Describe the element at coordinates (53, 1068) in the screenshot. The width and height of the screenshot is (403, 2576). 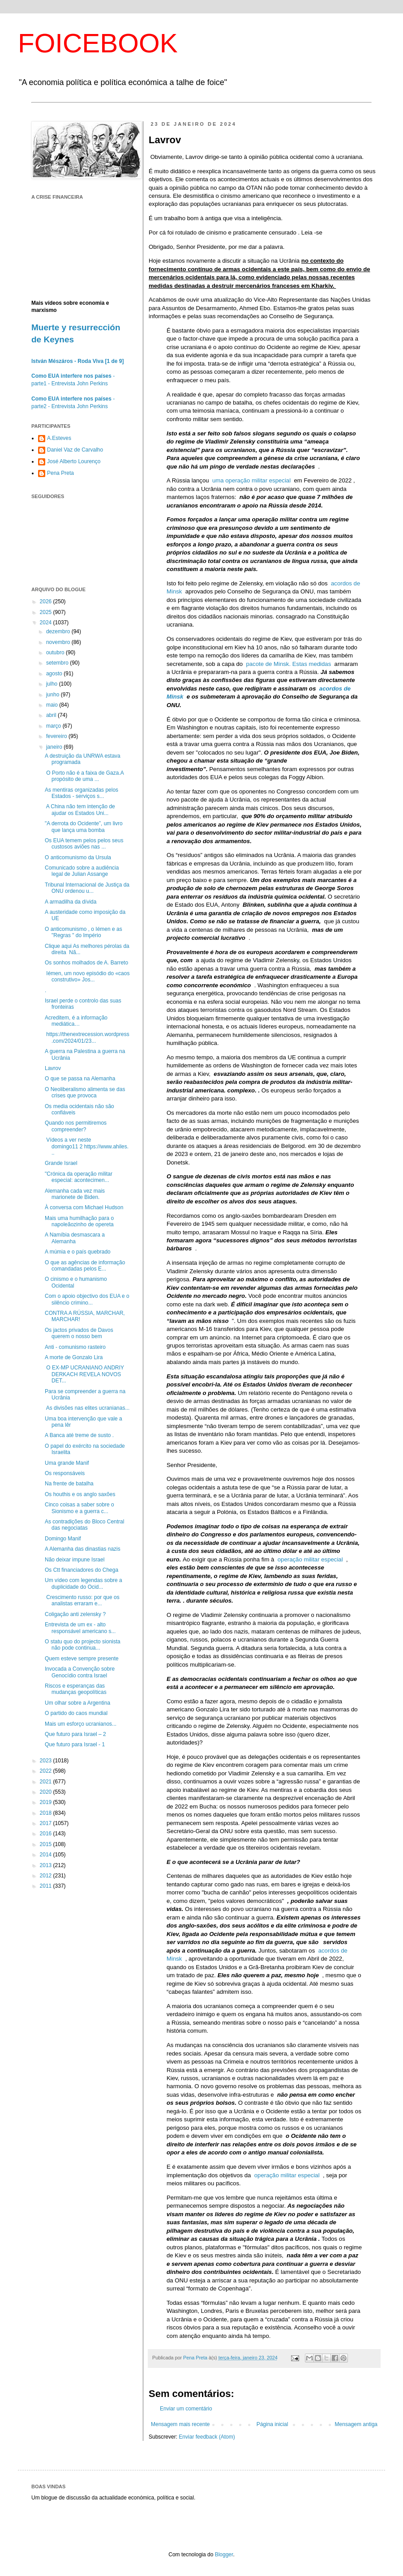
I see `Lavrov` at that location.